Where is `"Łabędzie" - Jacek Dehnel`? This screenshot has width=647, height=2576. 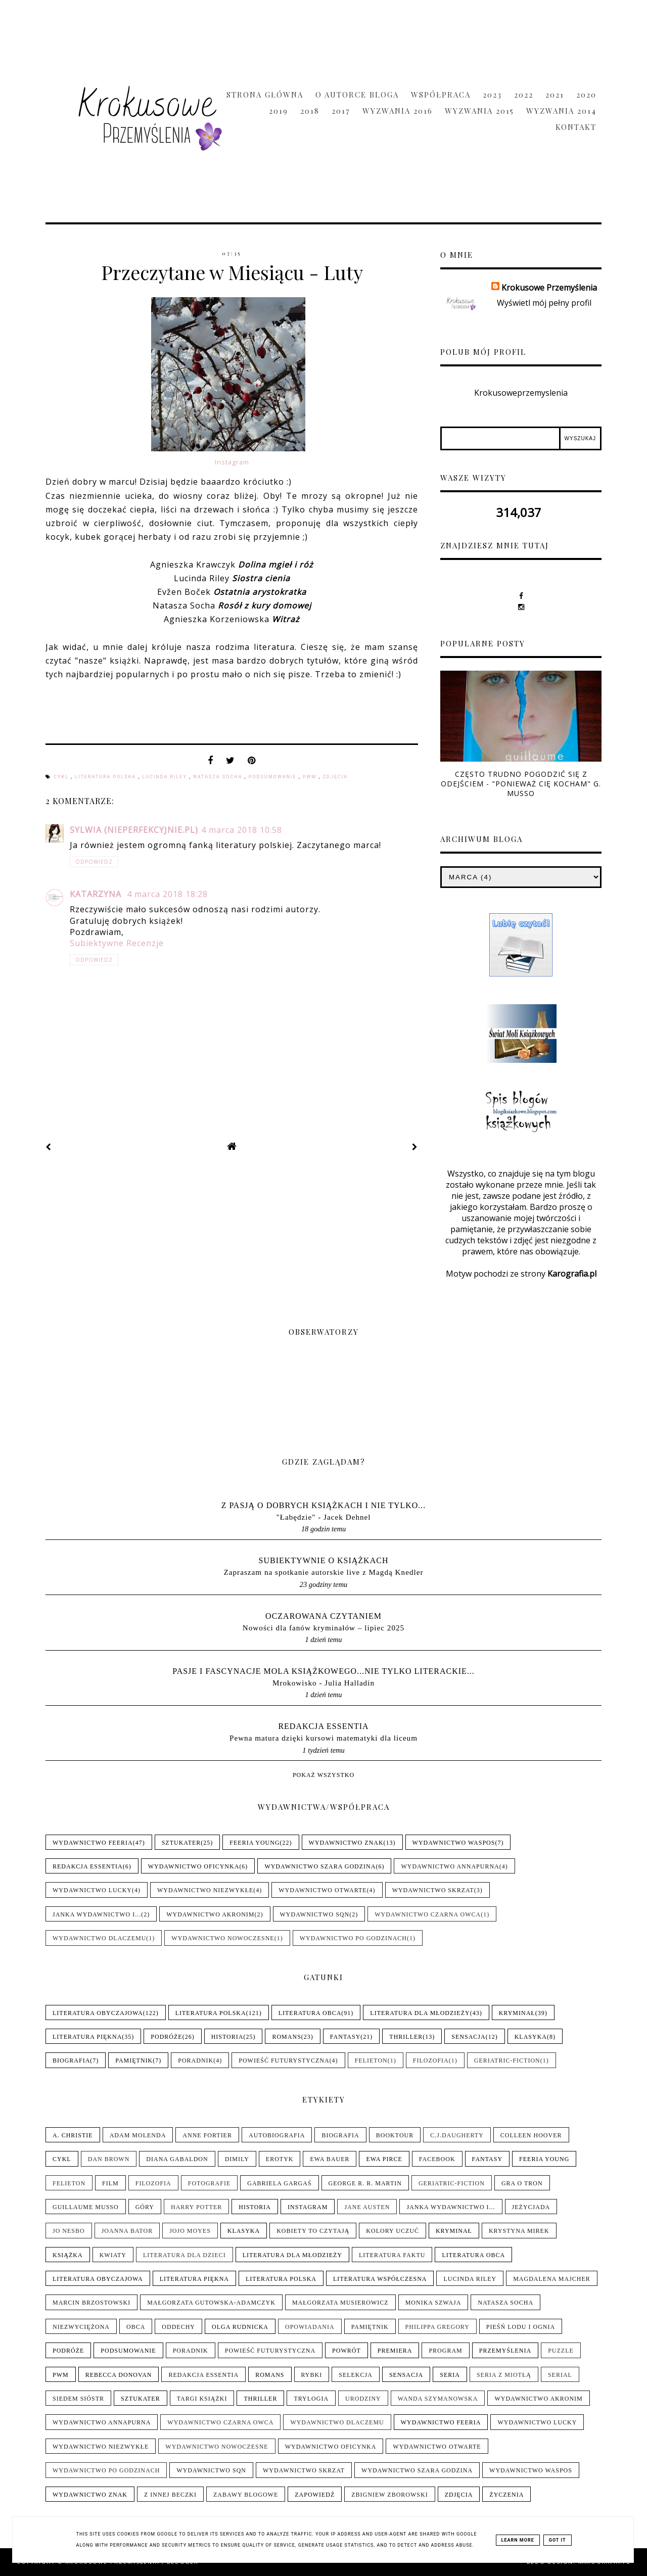 "Łabędzie" - Jacek Dehnel is located at coordinates (323, 1517).